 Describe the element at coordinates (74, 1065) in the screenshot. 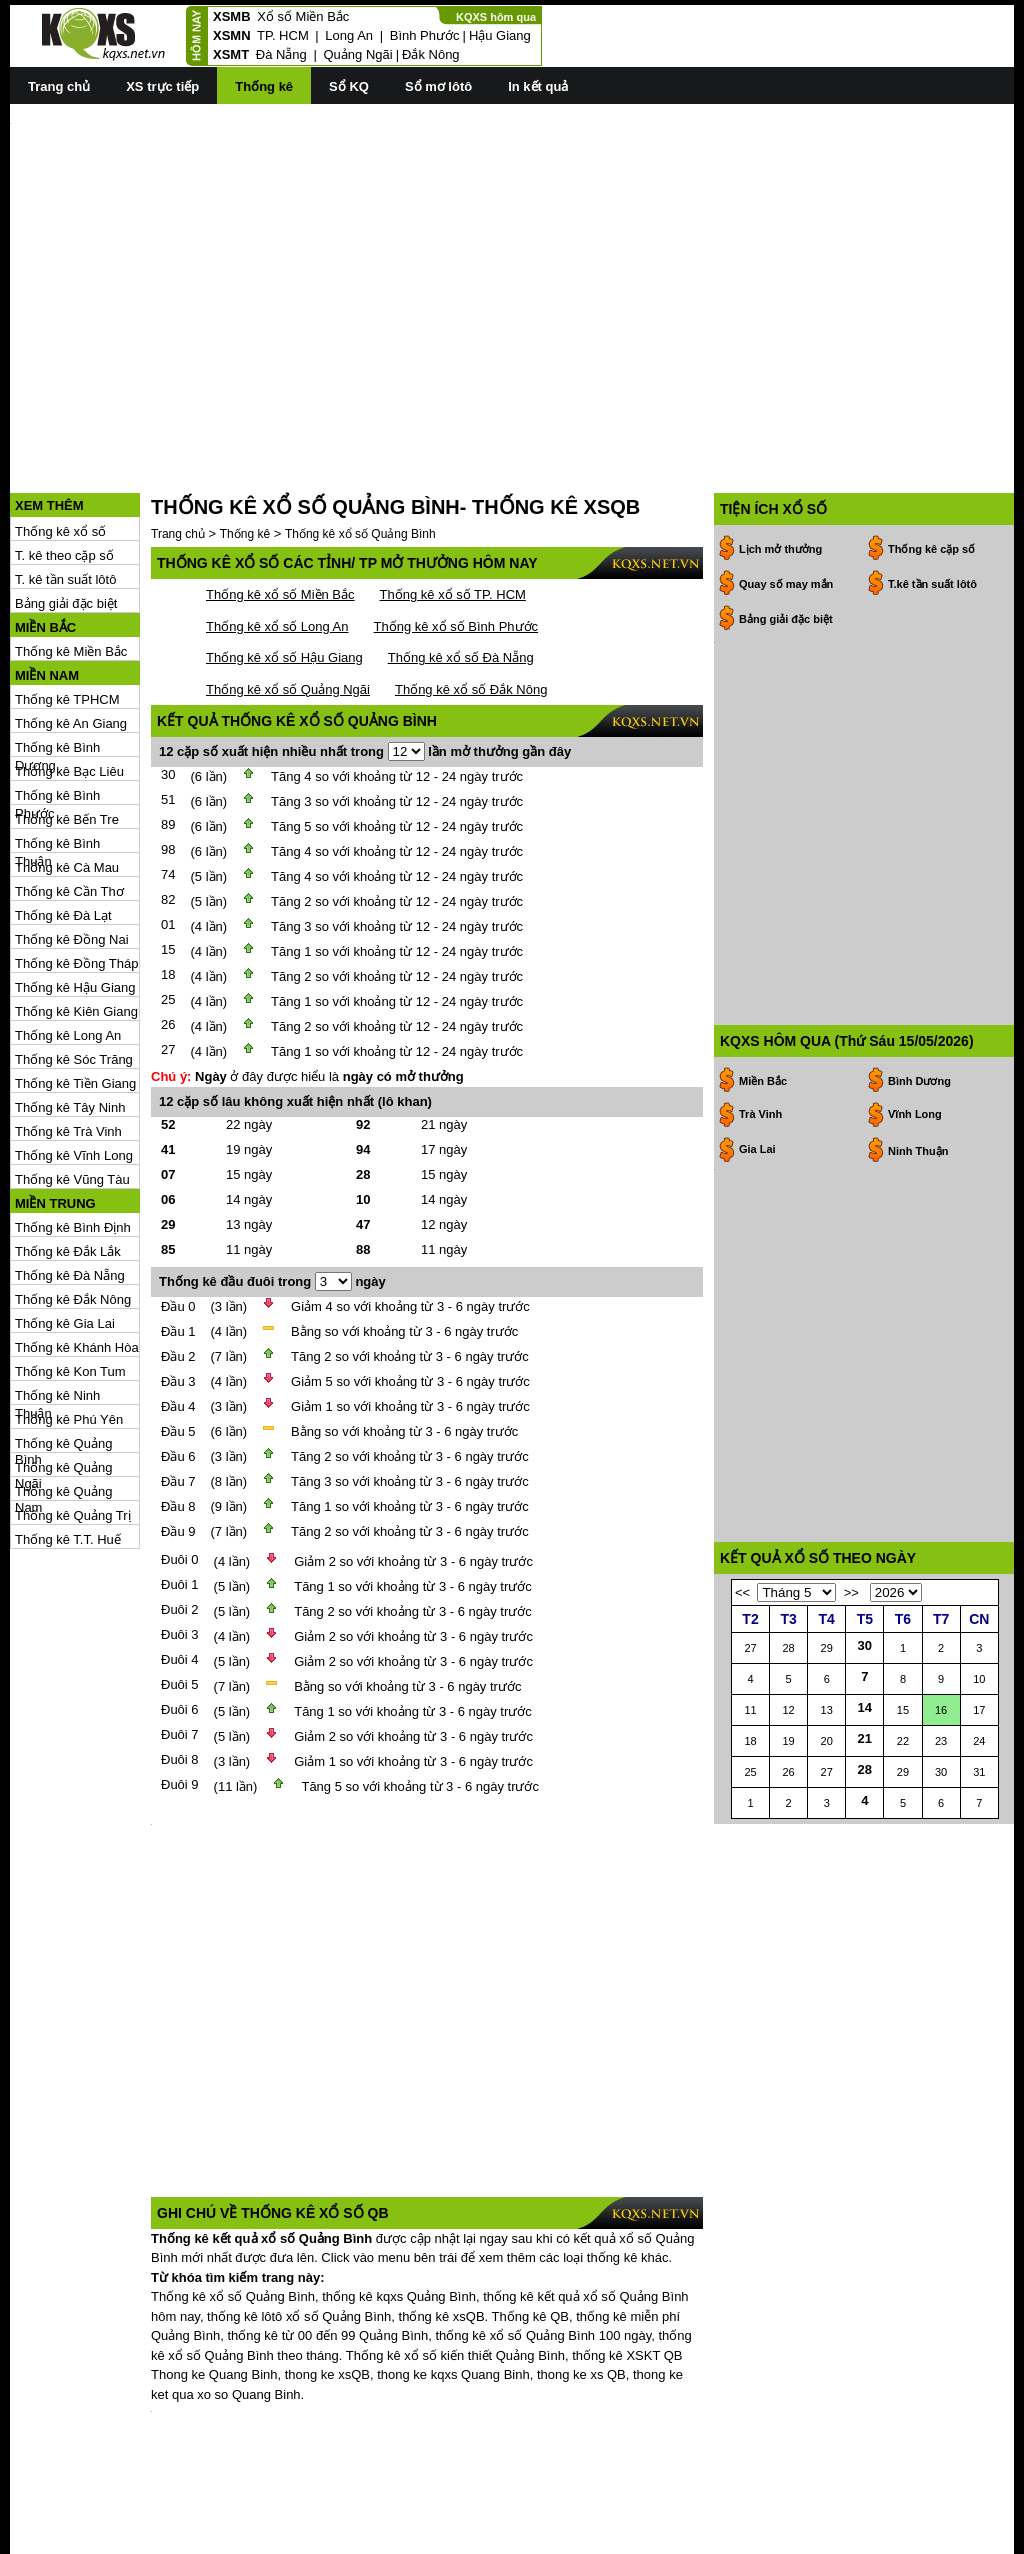

I see `Thống kê Vĩnh Long` at that location.